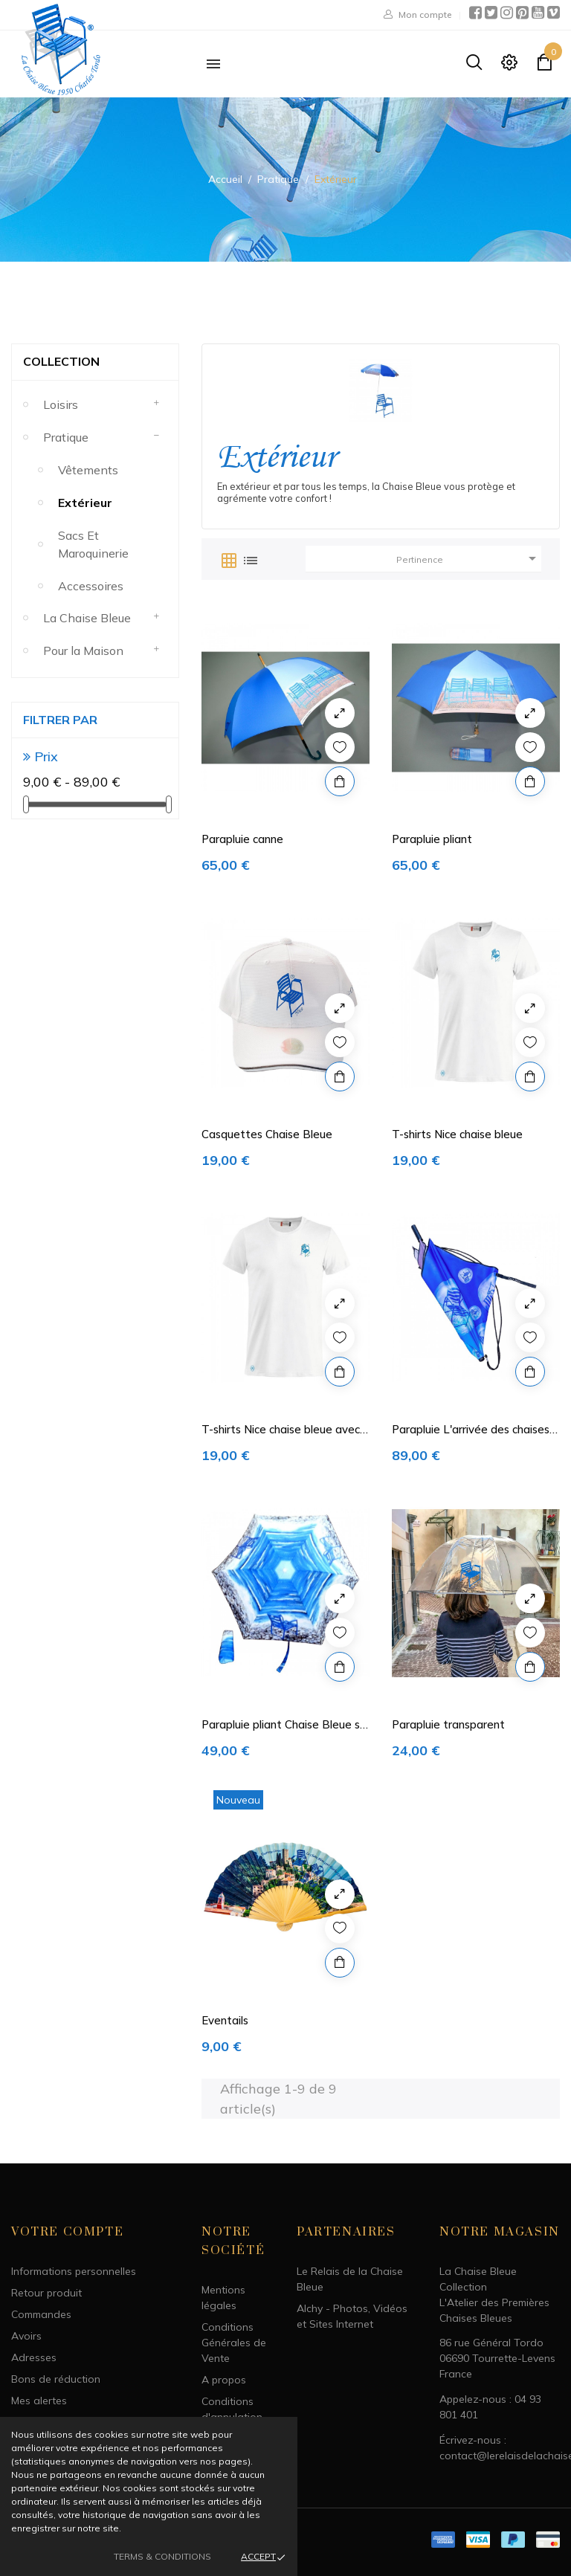  I want to click on Collection, so click(61, 361).